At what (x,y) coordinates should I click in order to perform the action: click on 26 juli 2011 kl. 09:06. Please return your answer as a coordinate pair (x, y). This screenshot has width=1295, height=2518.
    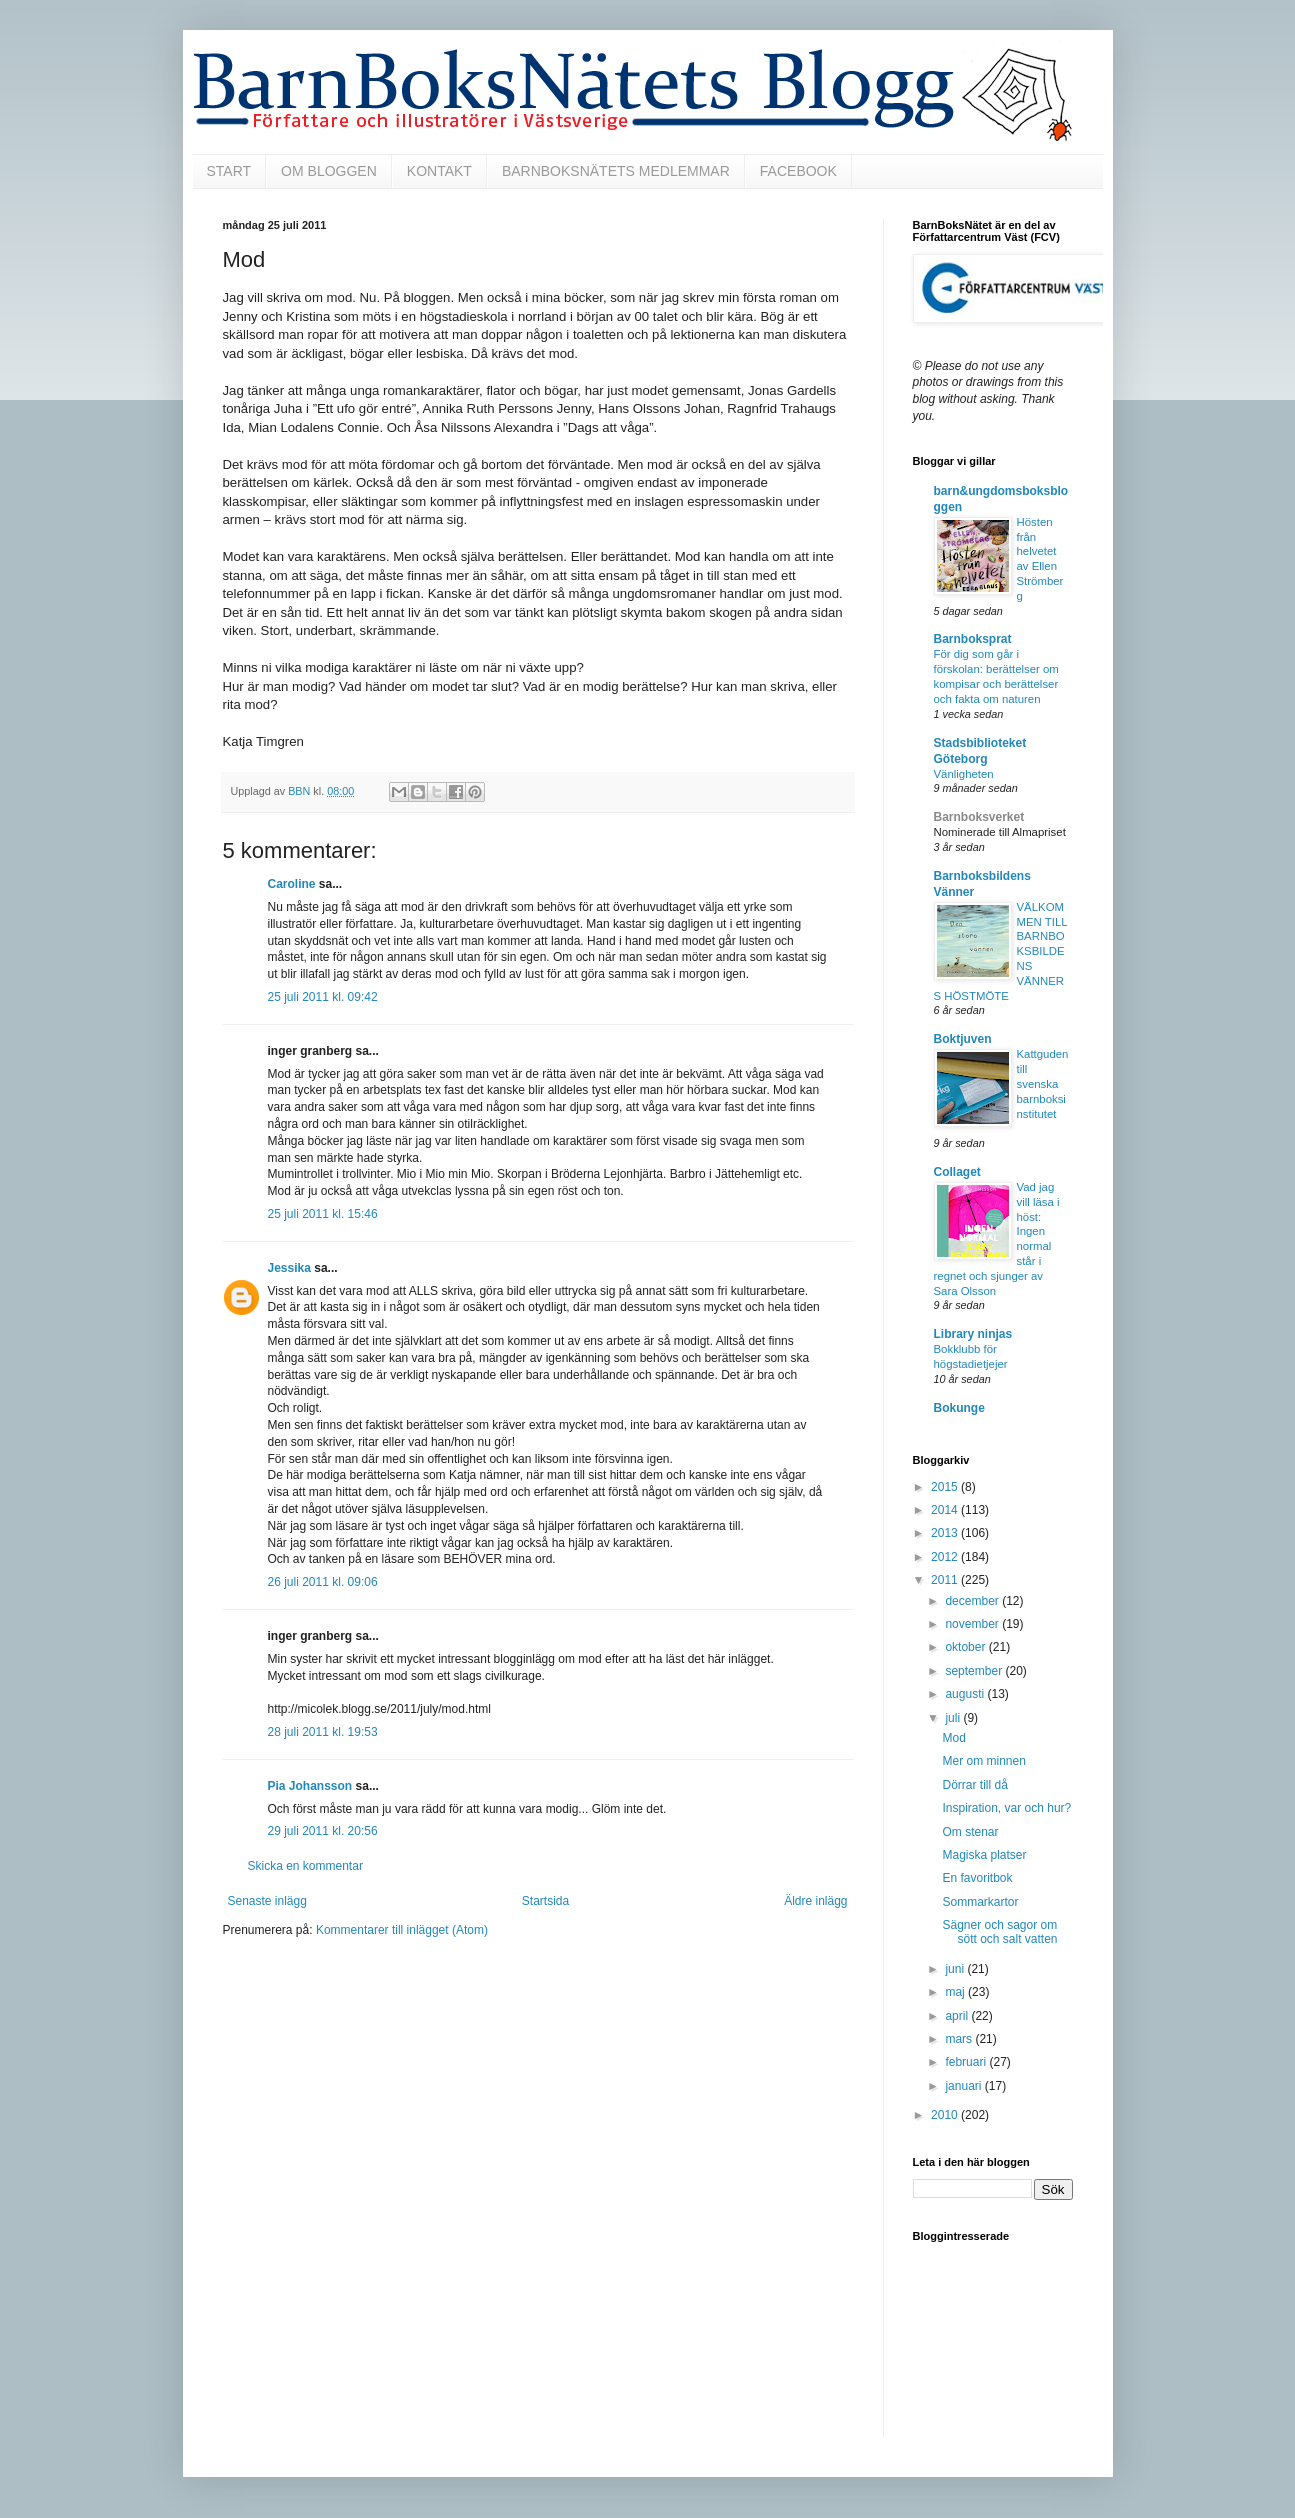
    Looking at the image, I should click on (323, 1582).